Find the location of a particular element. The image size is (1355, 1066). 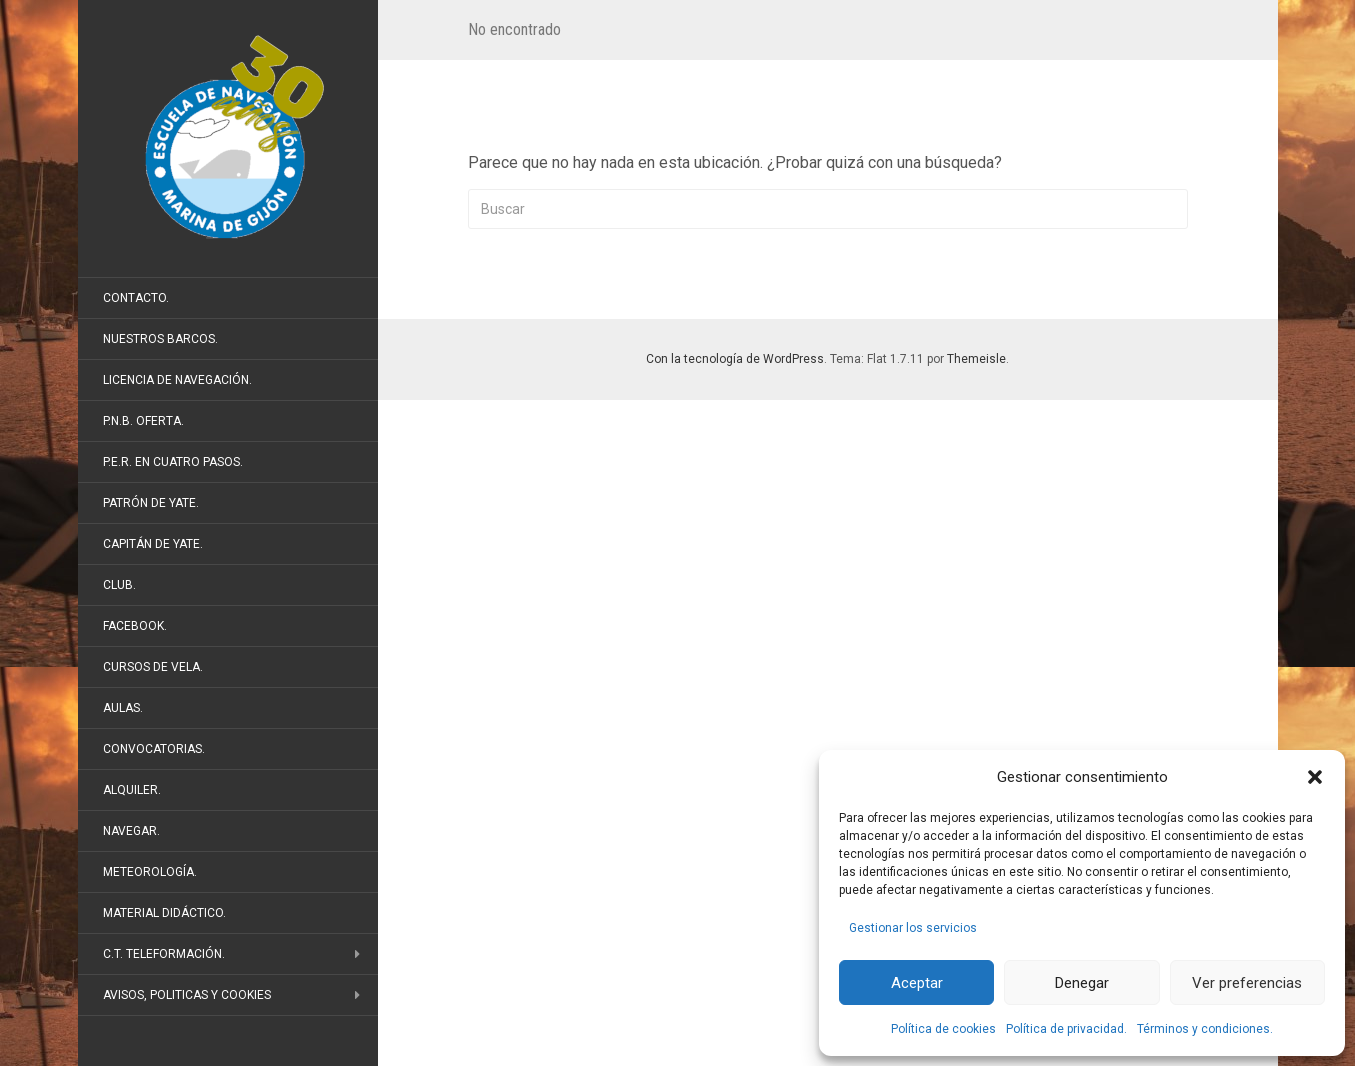

Themeisle is located at coordinates (976, 359).